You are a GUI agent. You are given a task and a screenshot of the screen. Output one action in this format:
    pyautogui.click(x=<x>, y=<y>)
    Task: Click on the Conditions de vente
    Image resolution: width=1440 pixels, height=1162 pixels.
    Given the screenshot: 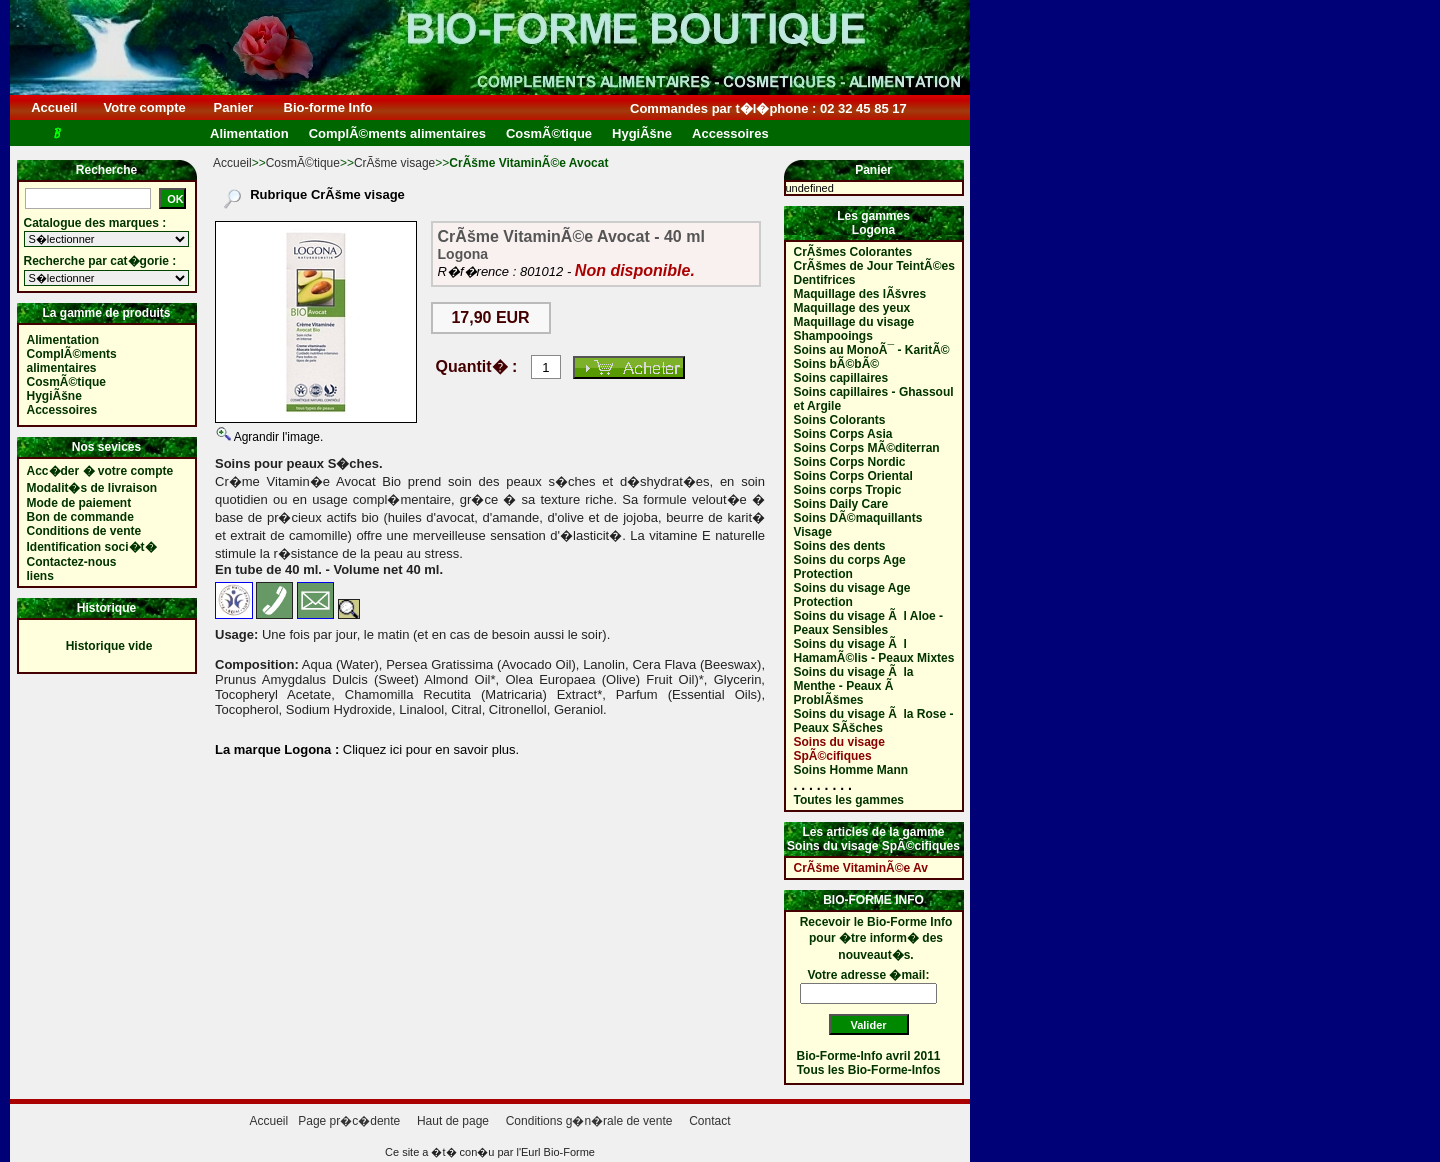 What is the action you would take?
    pyautogui.click(x=84, y=531)
    